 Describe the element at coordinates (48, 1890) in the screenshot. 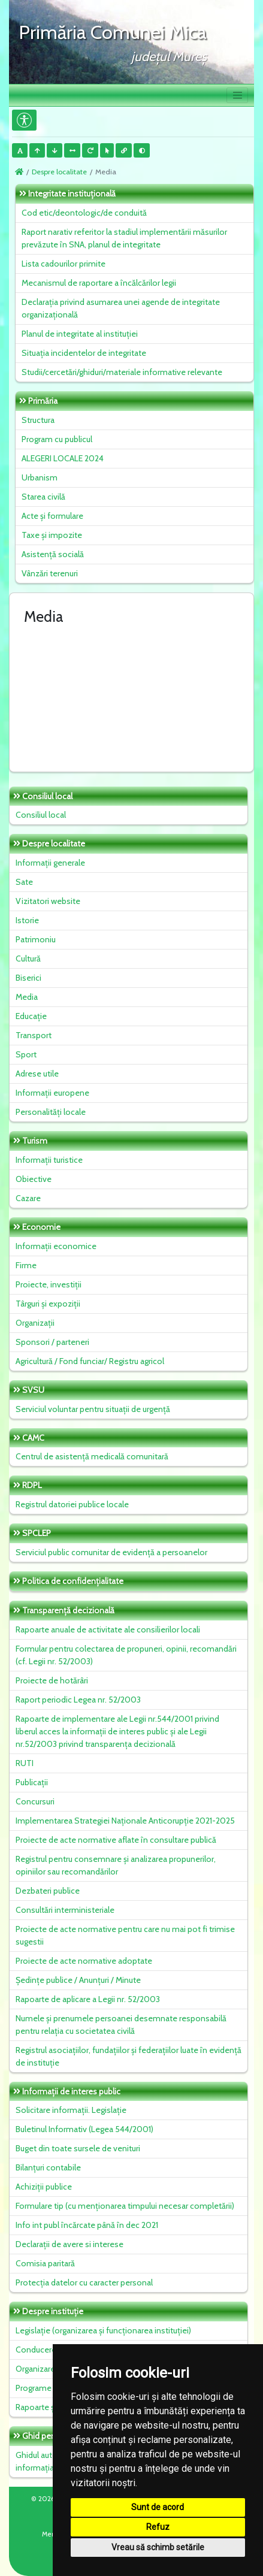

I see `Dezbateri publice` at that location.